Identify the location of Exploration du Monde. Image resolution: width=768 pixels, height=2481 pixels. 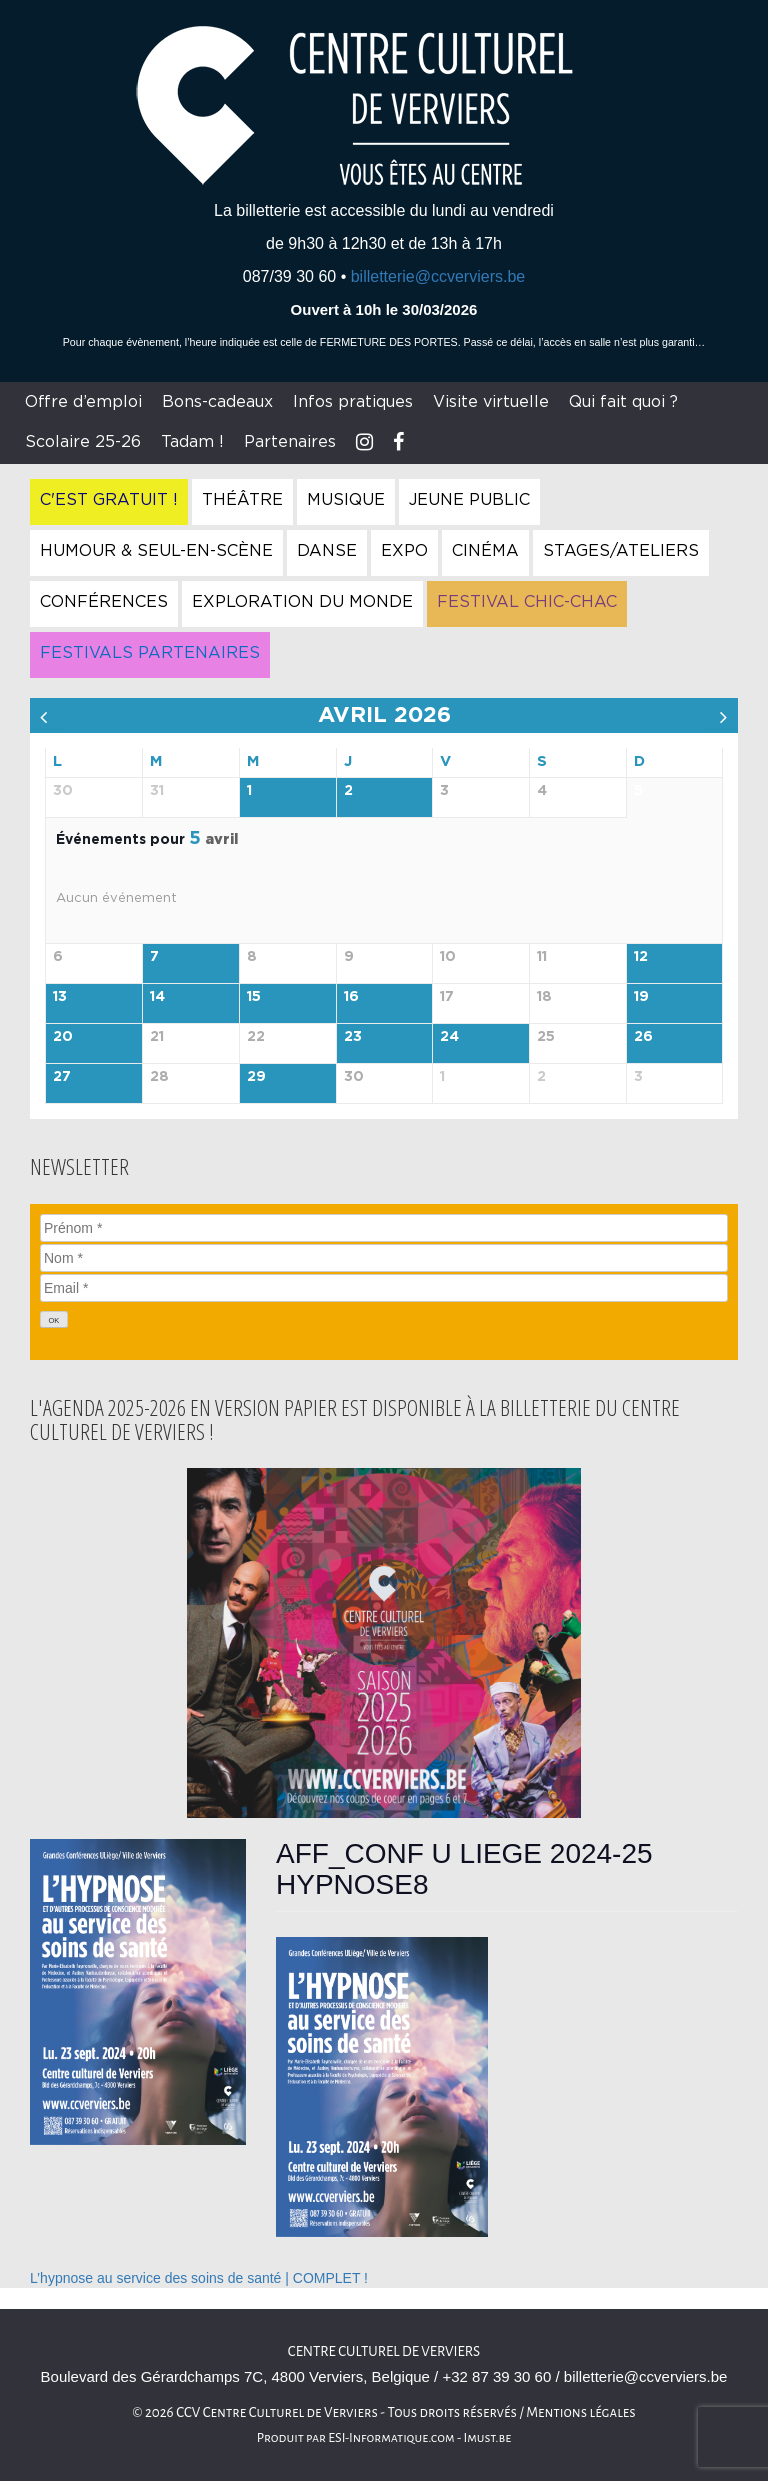
(302, 602).